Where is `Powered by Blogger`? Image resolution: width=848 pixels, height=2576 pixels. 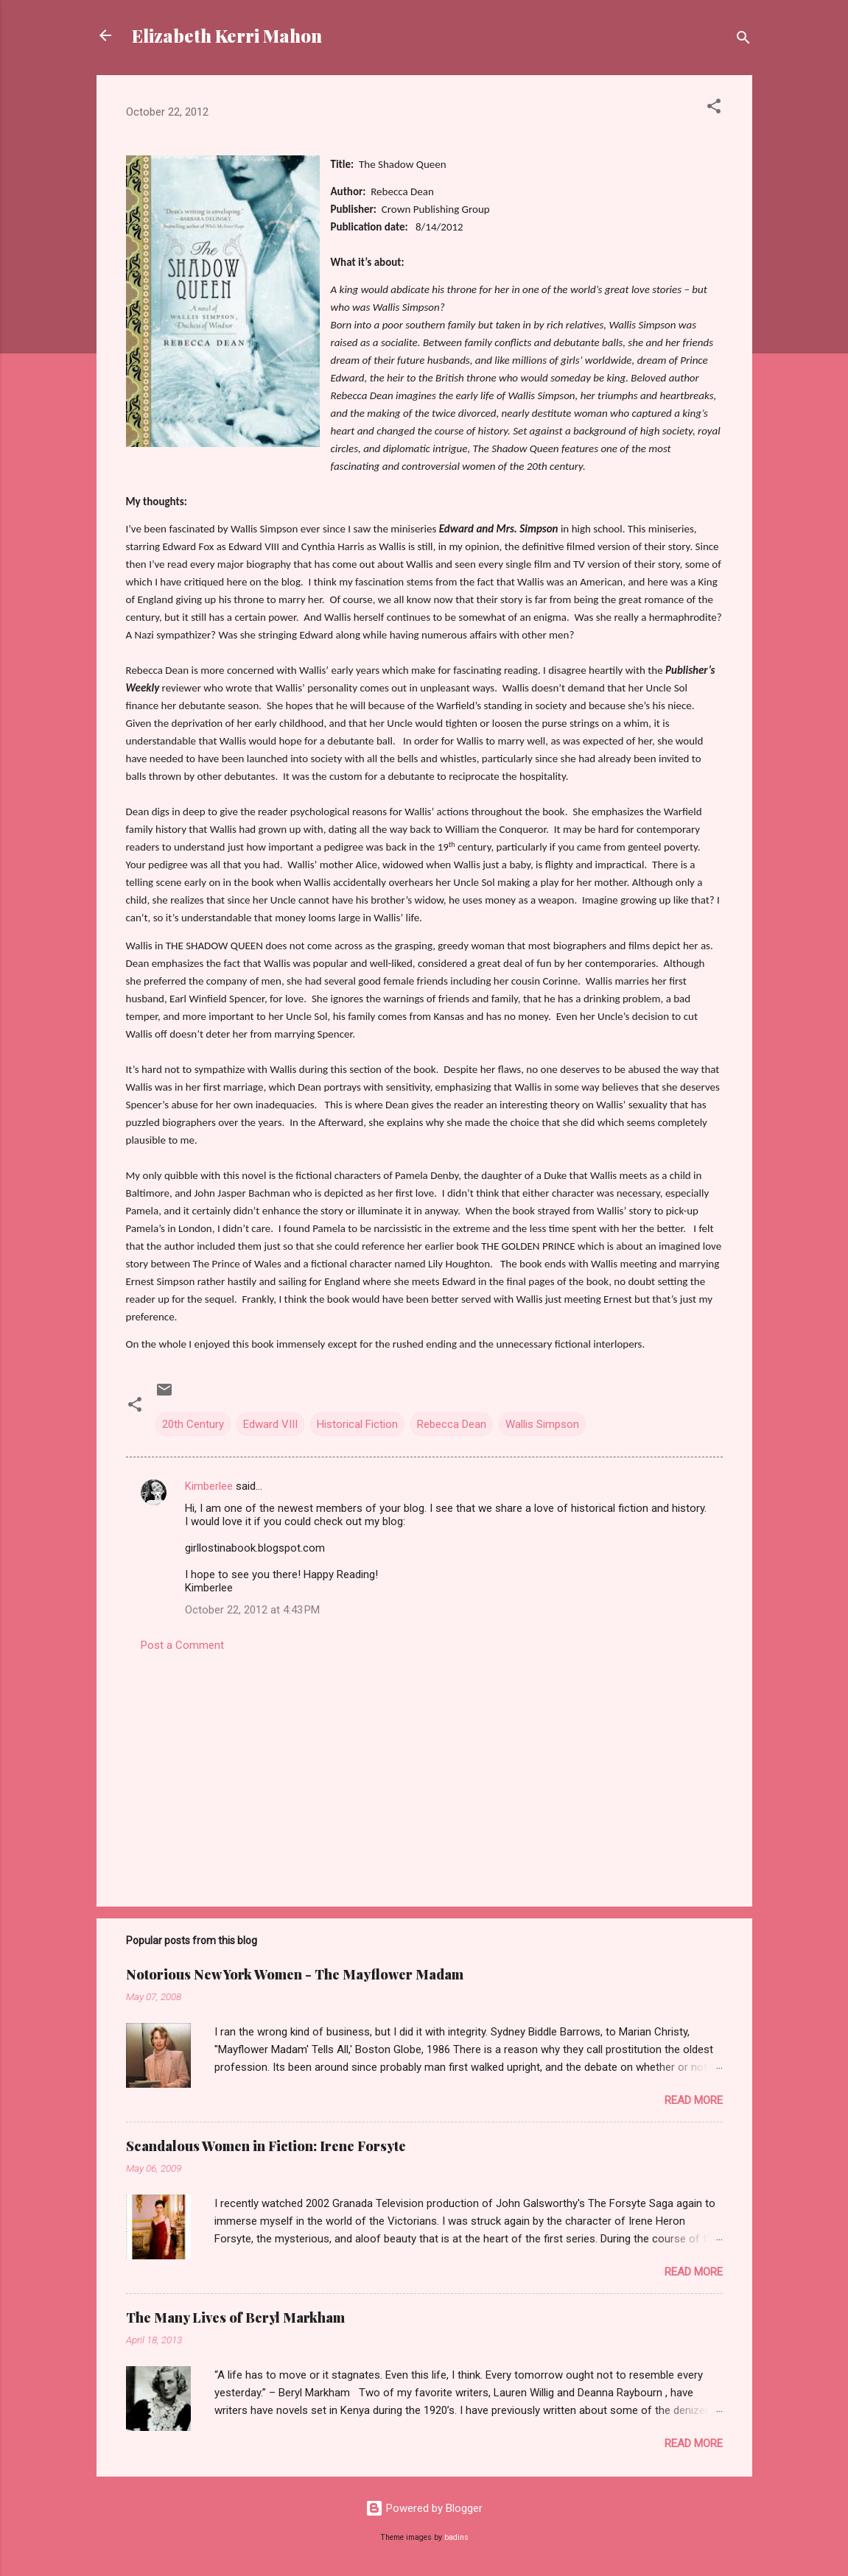 Powered by Blogger is located at coordinates (424, 2508).